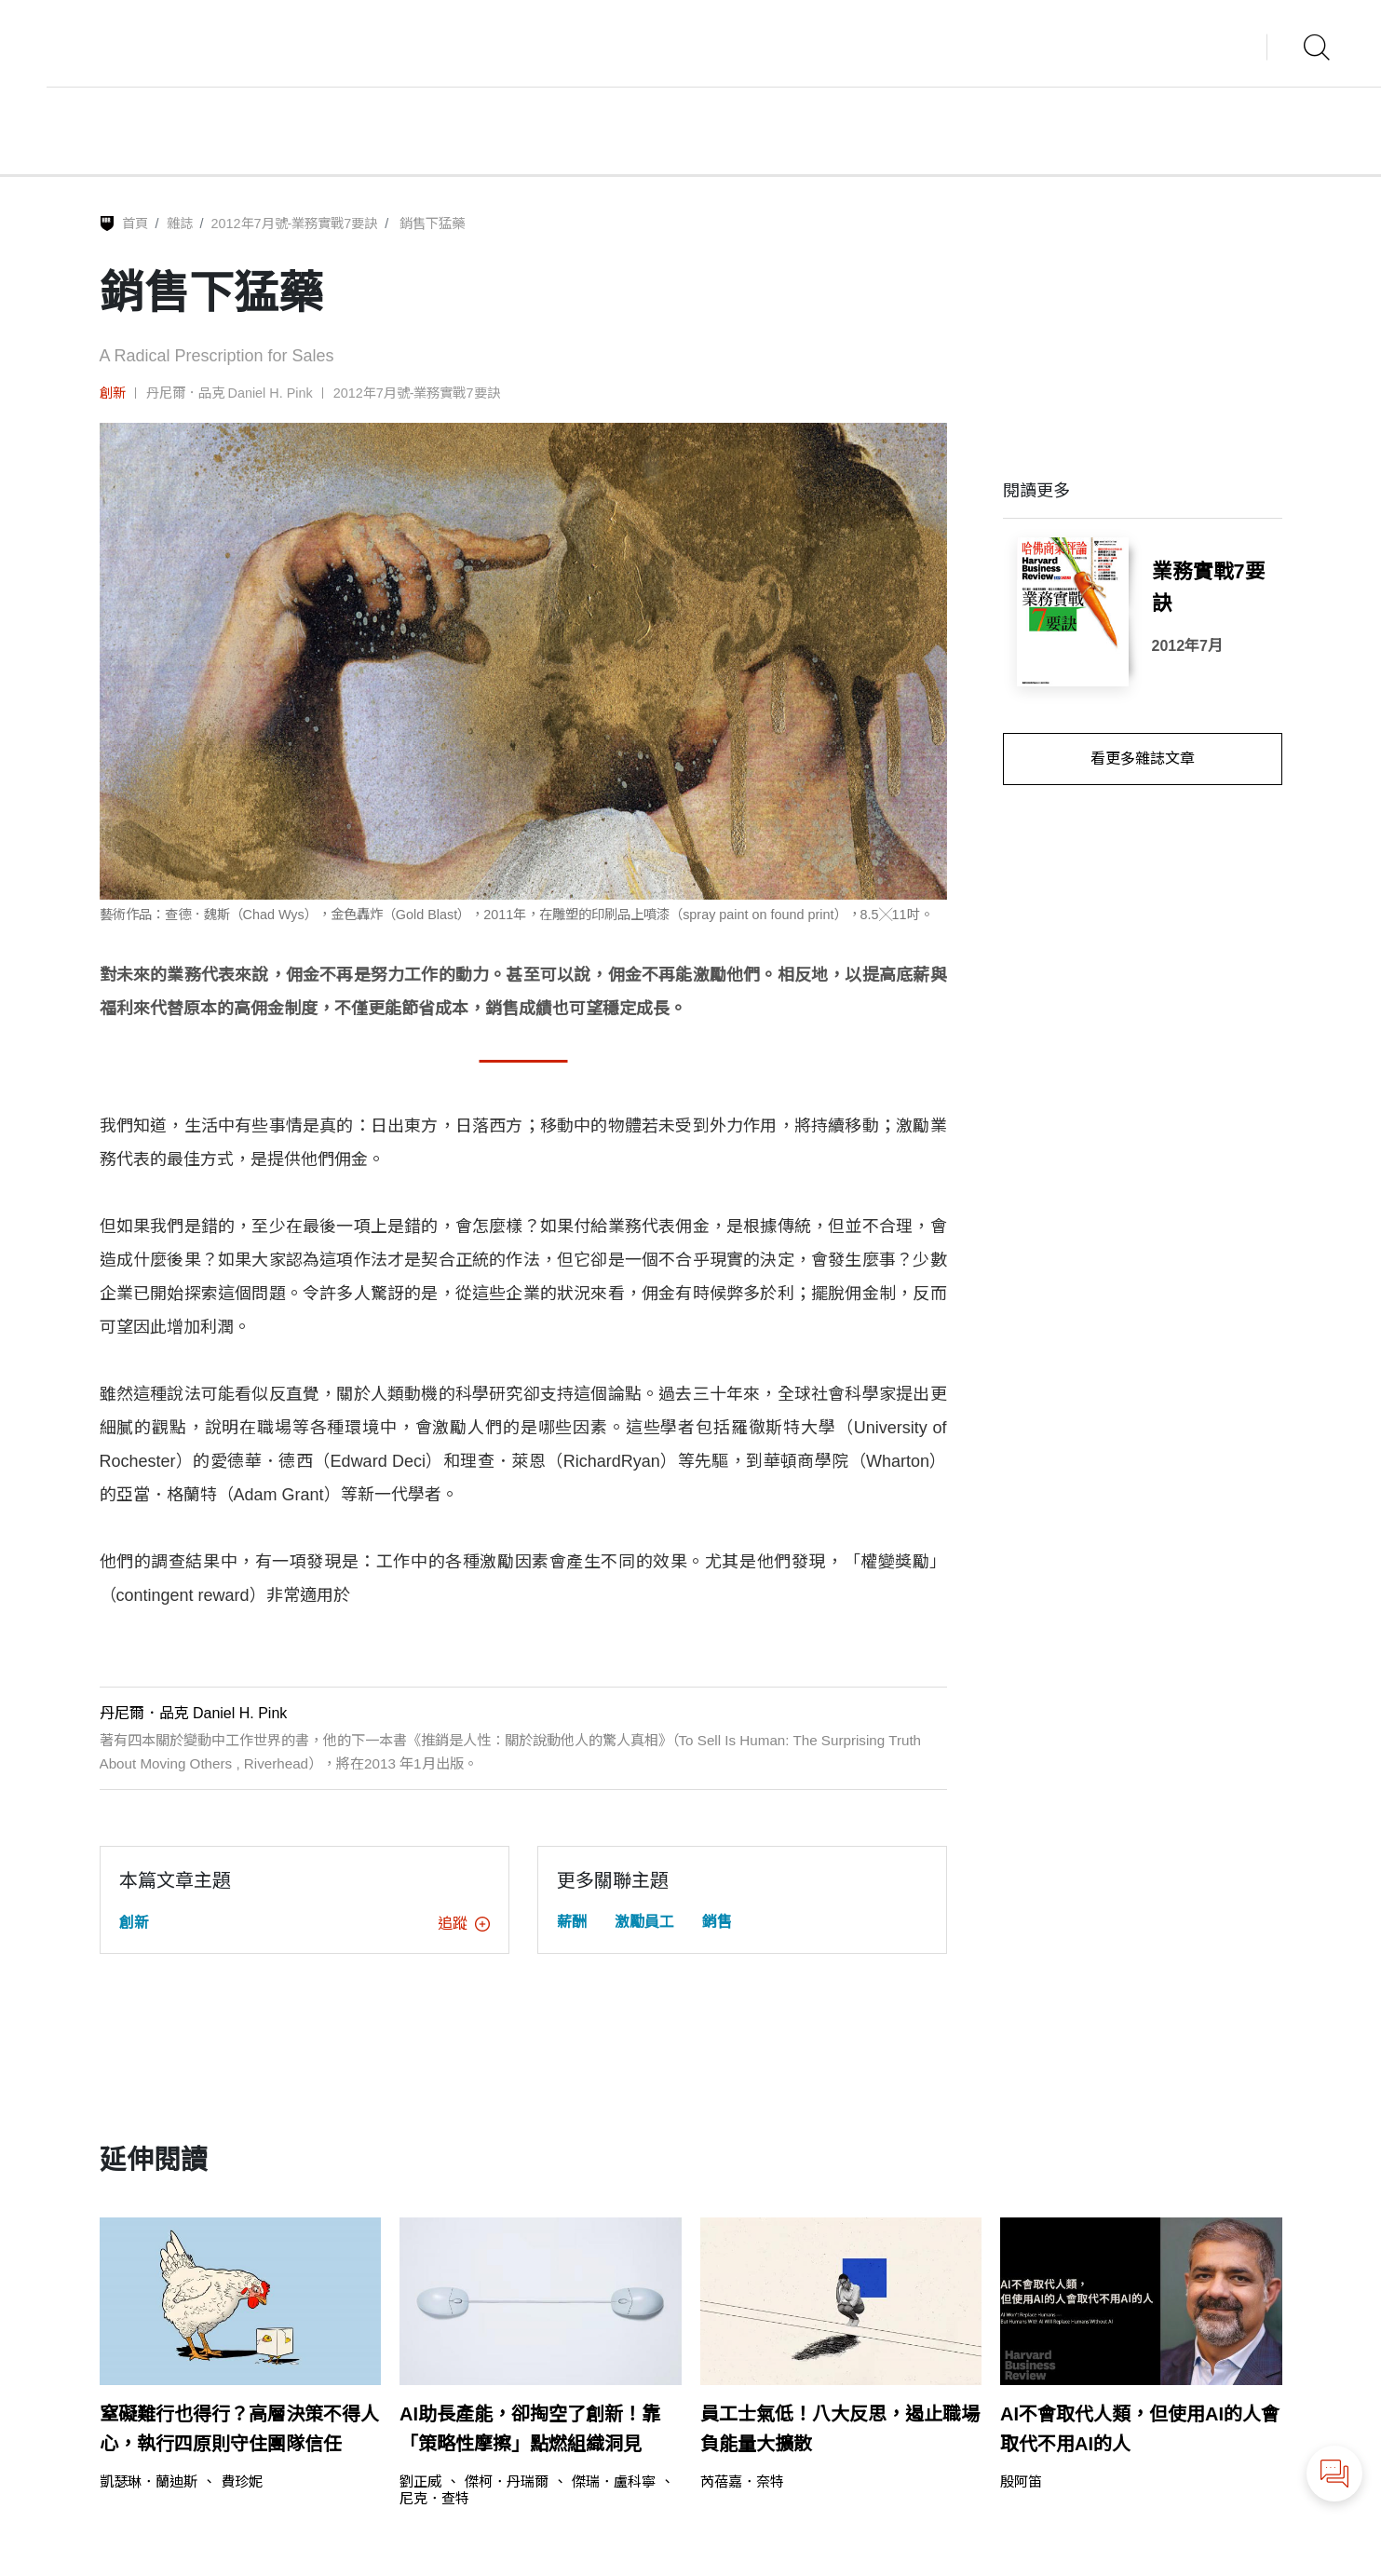  I want to click on 薪酬, so click(572, 1922).